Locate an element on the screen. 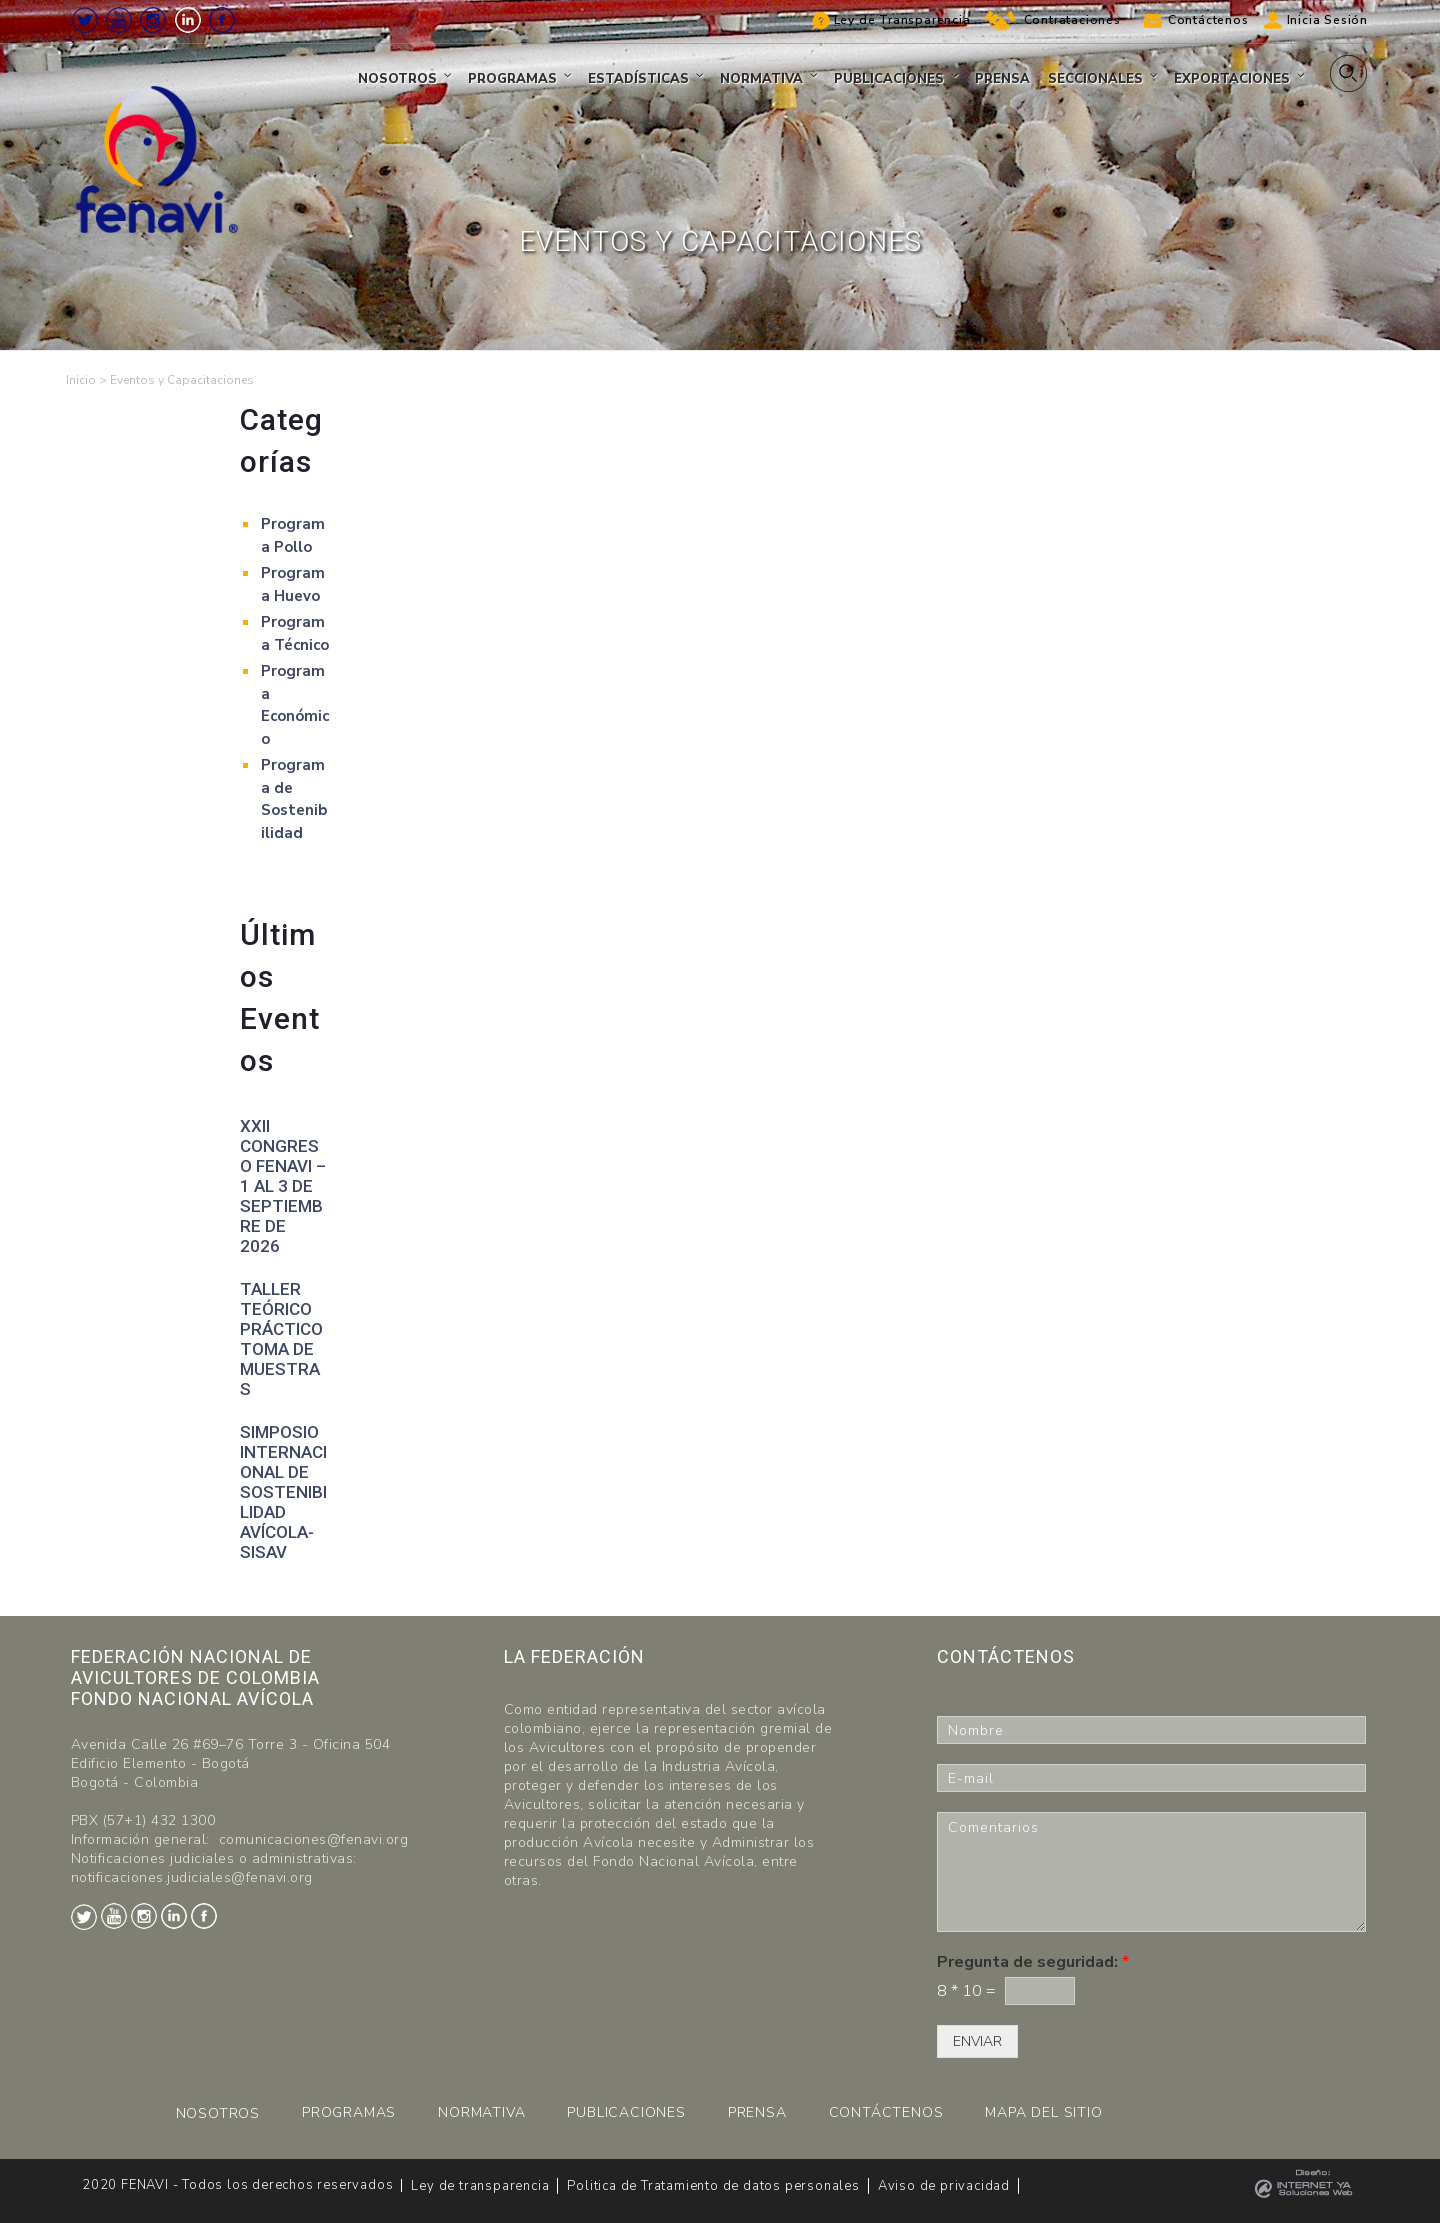  XXII CONGRESO FENAVI – 1 al 3 de septiembre de 2026 is located at coordinates (283, 1186).